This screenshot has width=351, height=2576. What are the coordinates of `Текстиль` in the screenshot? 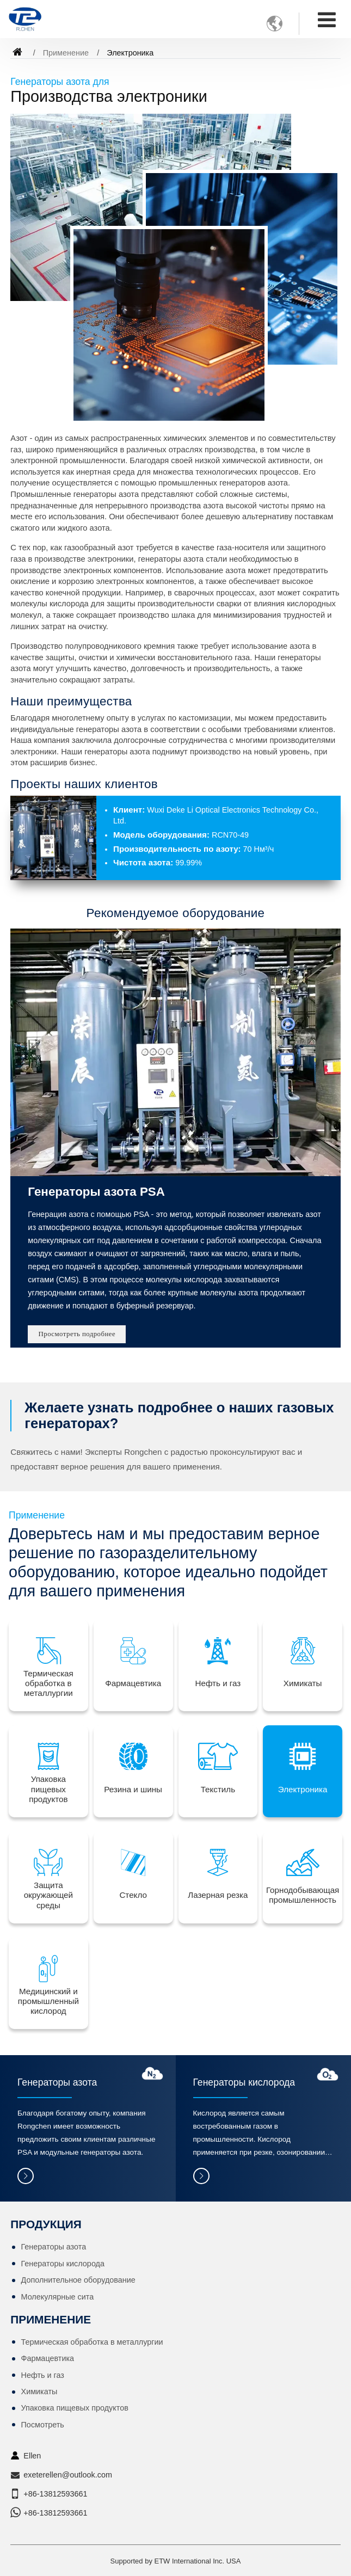 It's located at (218, 1789).